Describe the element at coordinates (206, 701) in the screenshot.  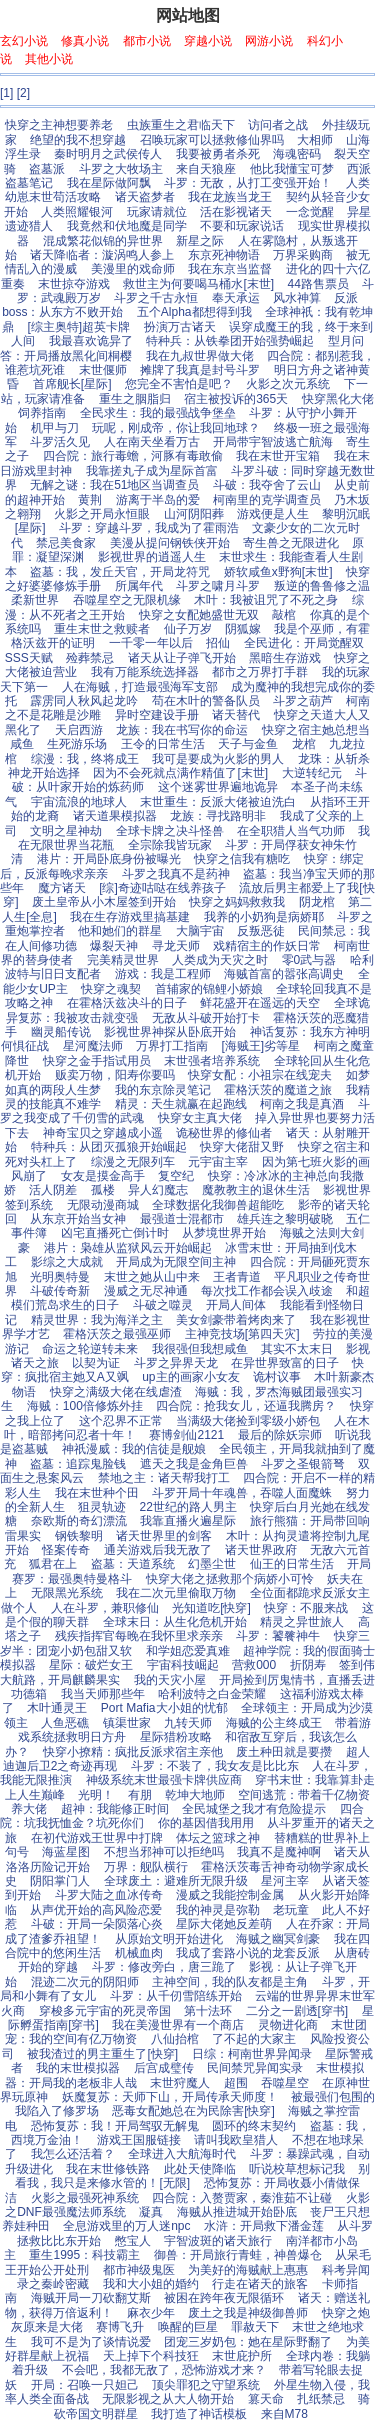
I see `苟在木叶的警备队员` at that location.